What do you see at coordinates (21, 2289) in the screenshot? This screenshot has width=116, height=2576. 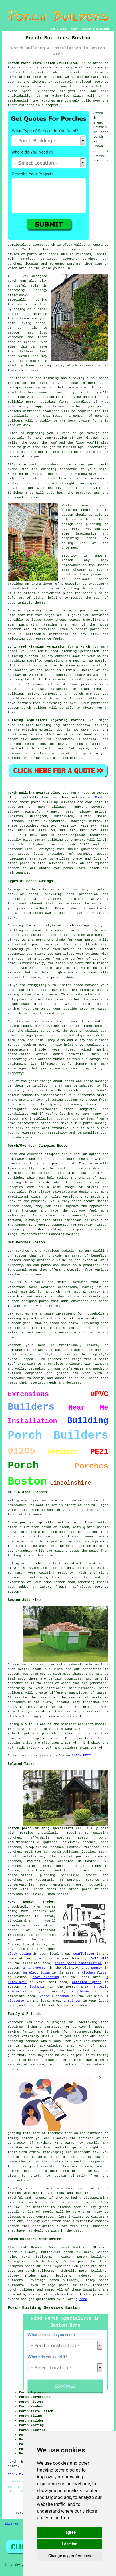 I see `porch builders` at bounding box center [21, 2289].